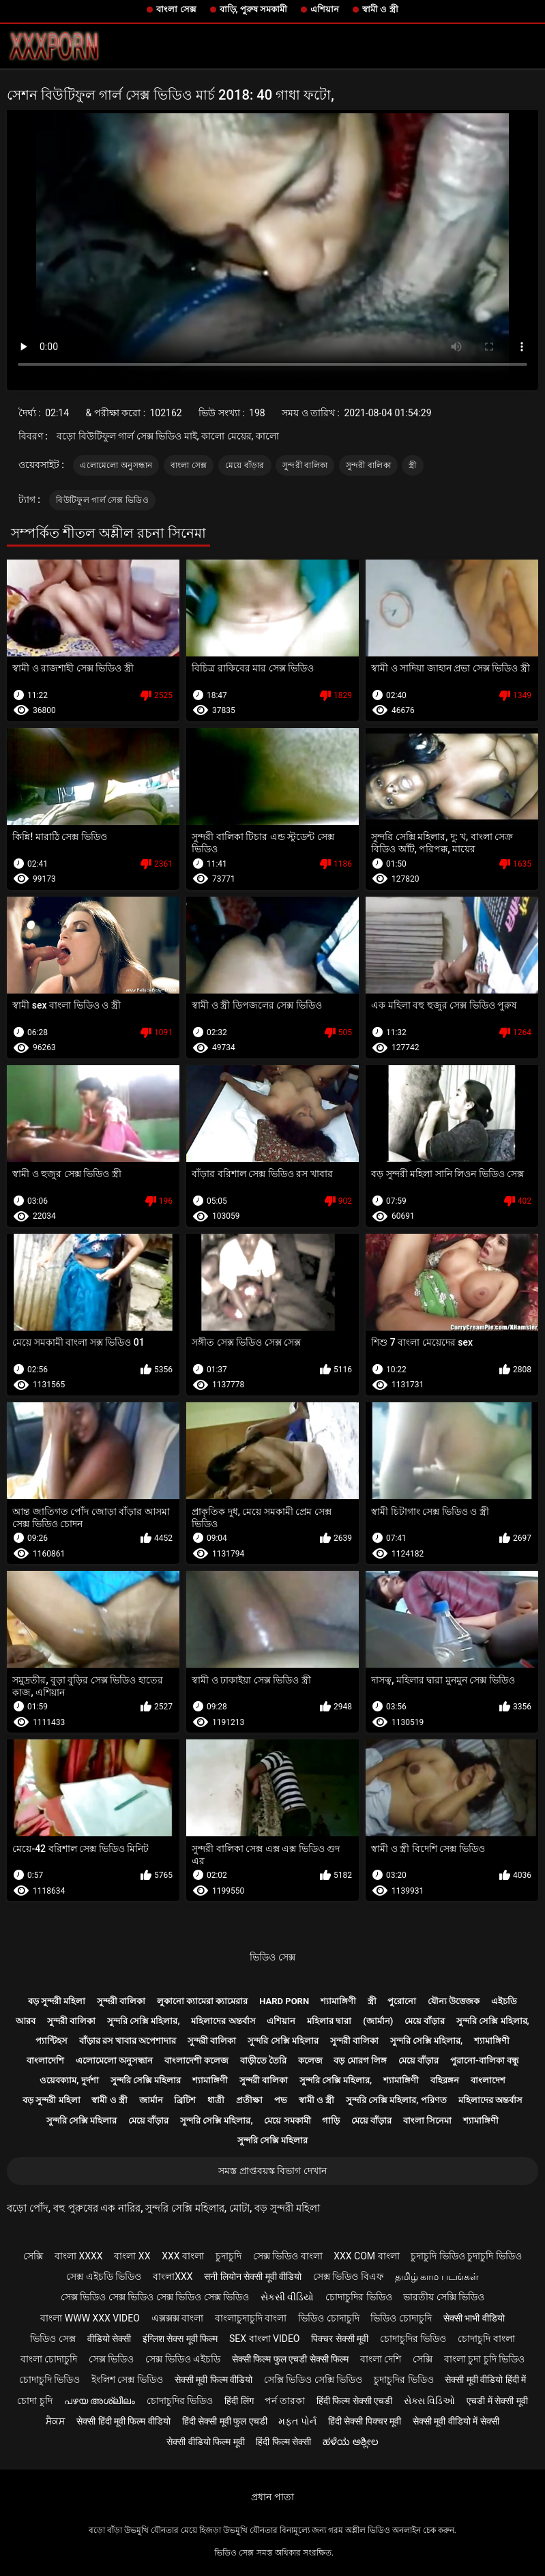 The image size is (545, 2576). What do you see at coordinates (272, 2170) in the screenshot?
I see `সমস্ত প্রাপ্তবয়স্ক বিভাগ দেখান` at bounding box center [272, 2170].